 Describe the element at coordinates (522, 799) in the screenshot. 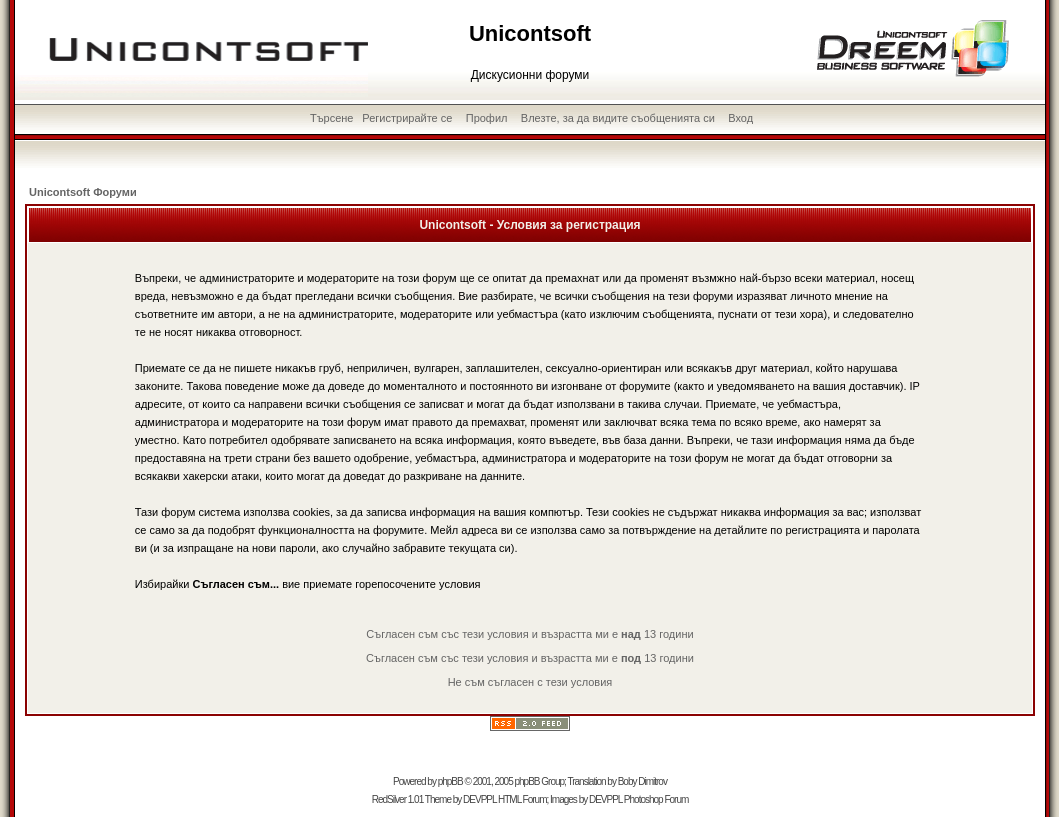

I see `HTML Forum` at that location.